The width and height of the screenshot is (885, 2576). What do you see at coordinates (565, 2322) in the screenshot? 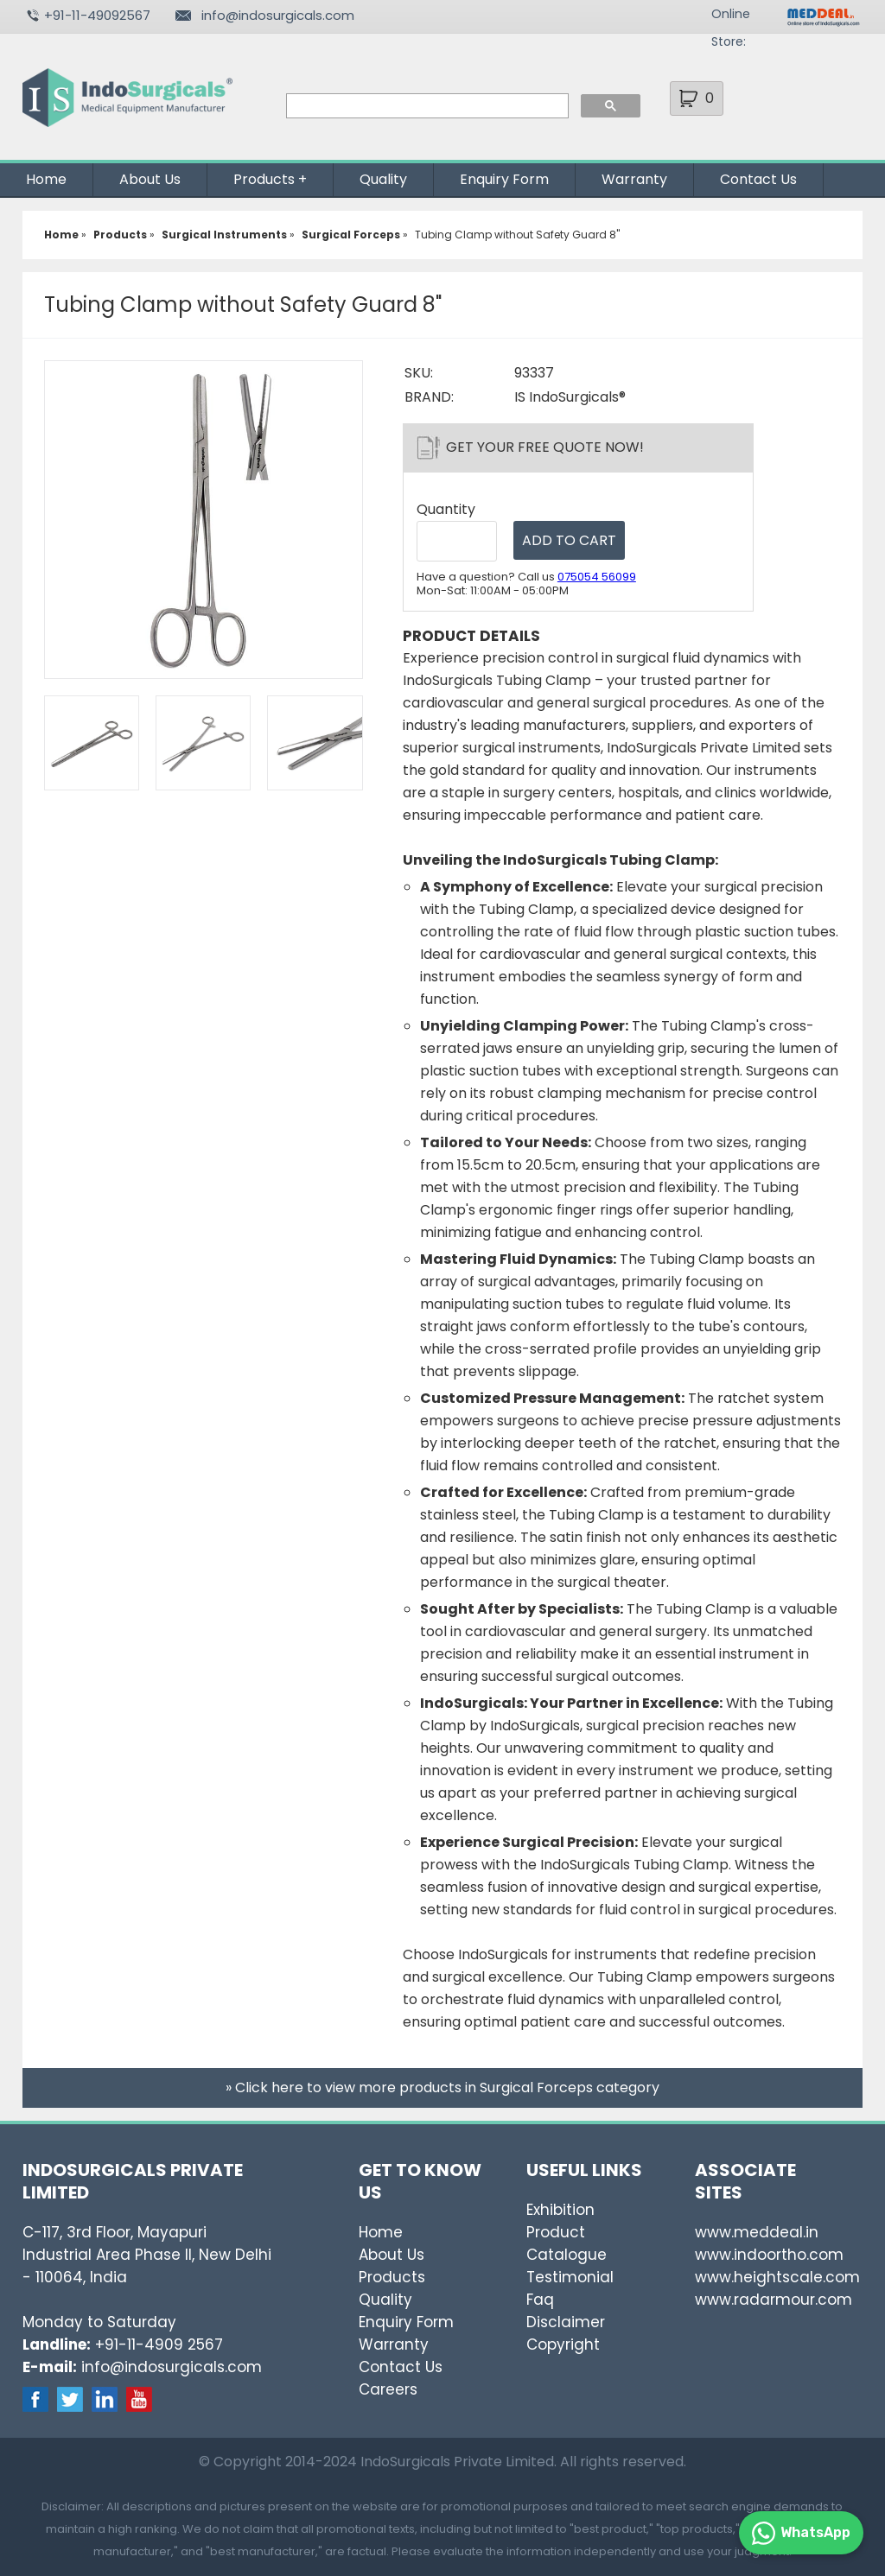
I see `Disclaimer` at bounding box center [565, 2322].